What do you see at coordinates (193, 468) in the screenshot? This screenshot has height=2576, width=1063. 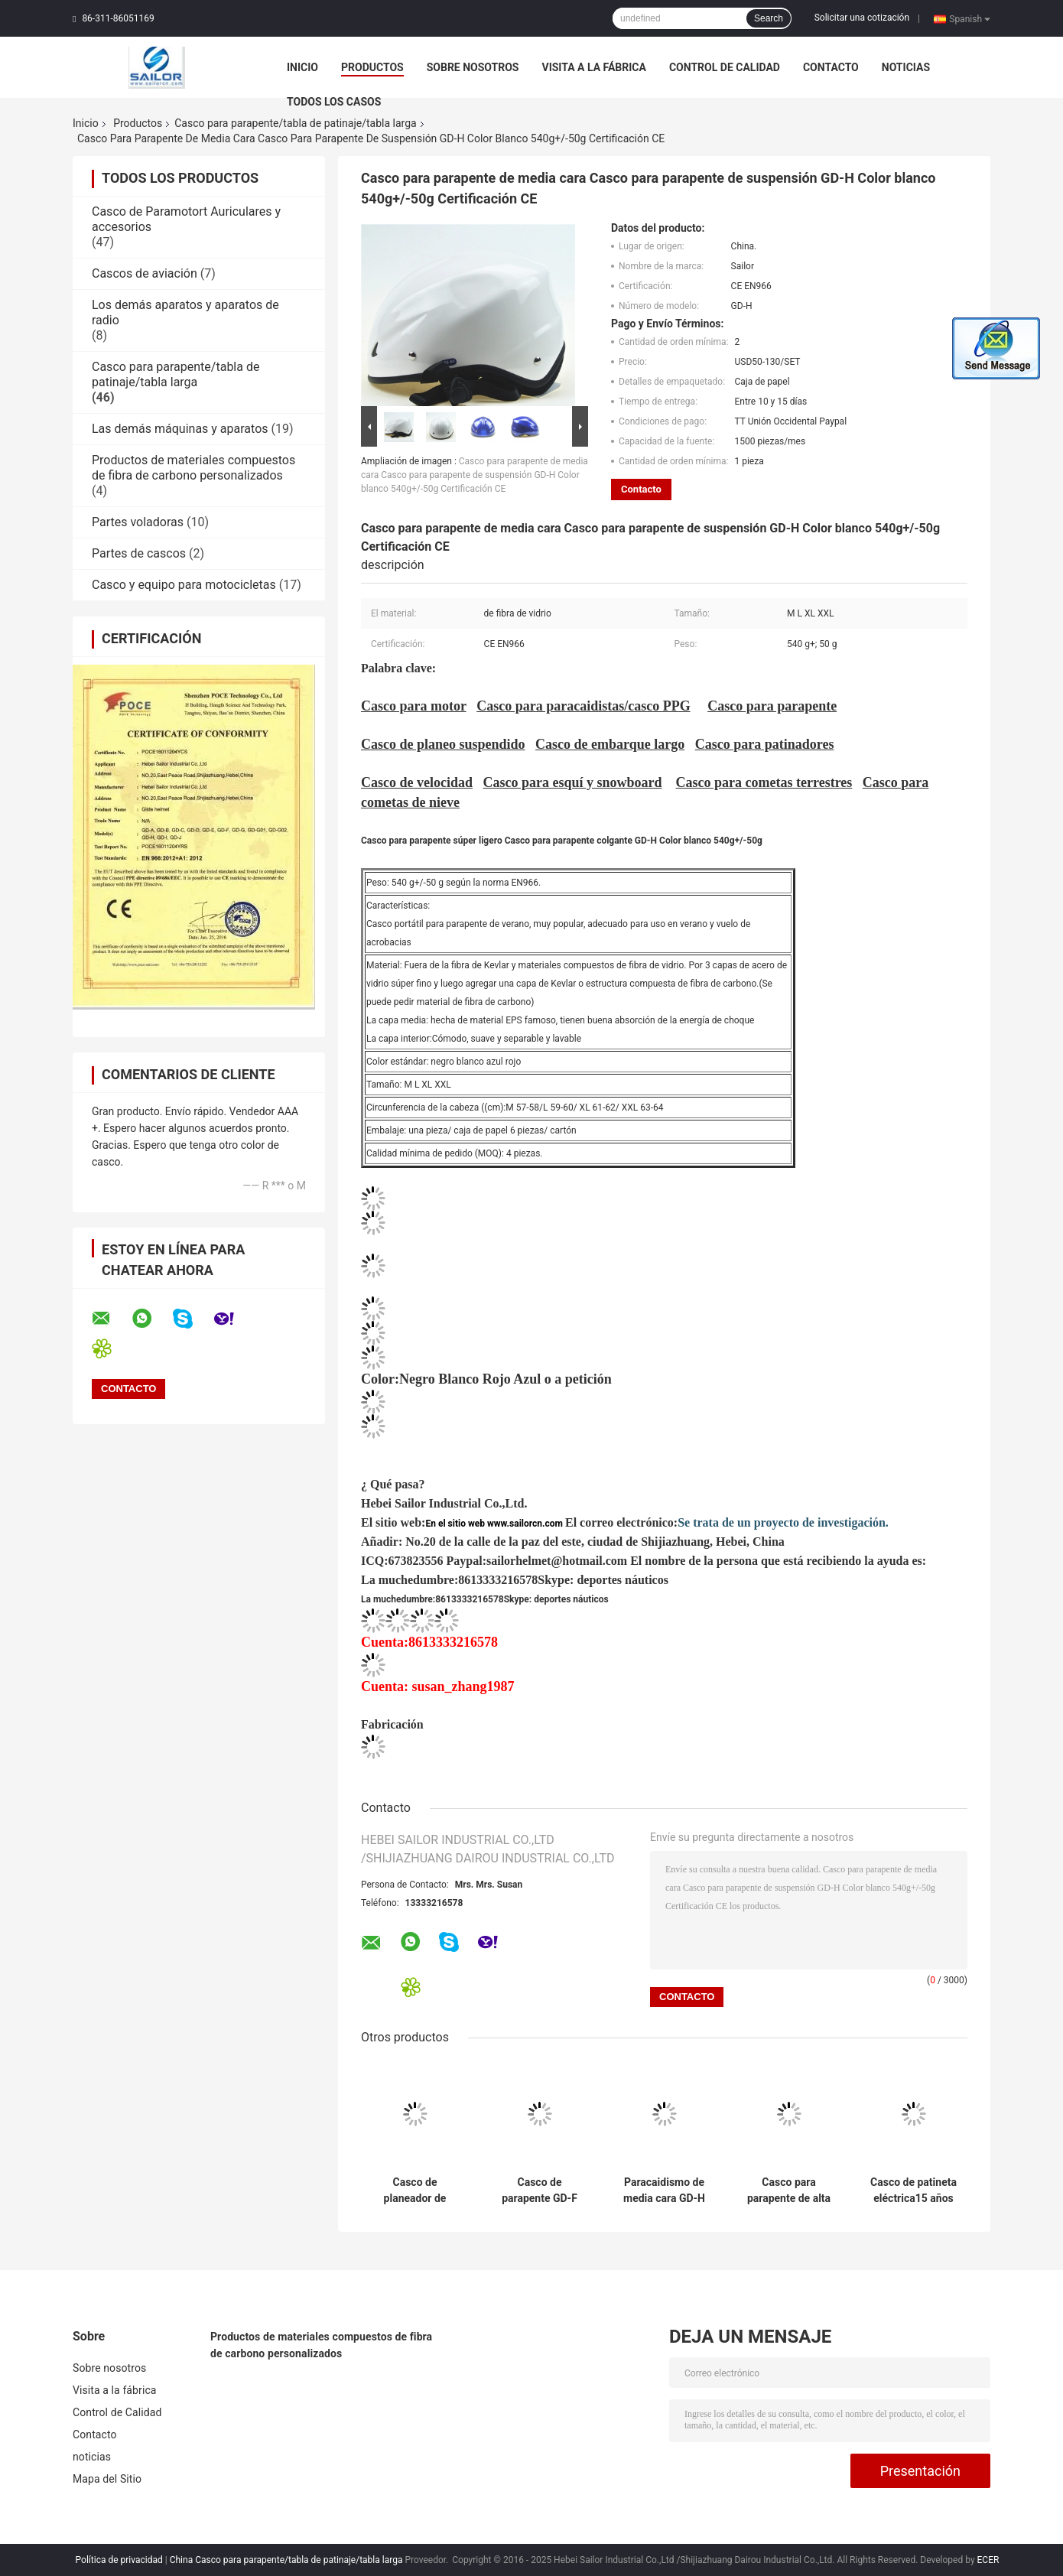 I see `Productos de materiales compuestos de fibra de carbono personalizados` at bounding box center [193, 468].